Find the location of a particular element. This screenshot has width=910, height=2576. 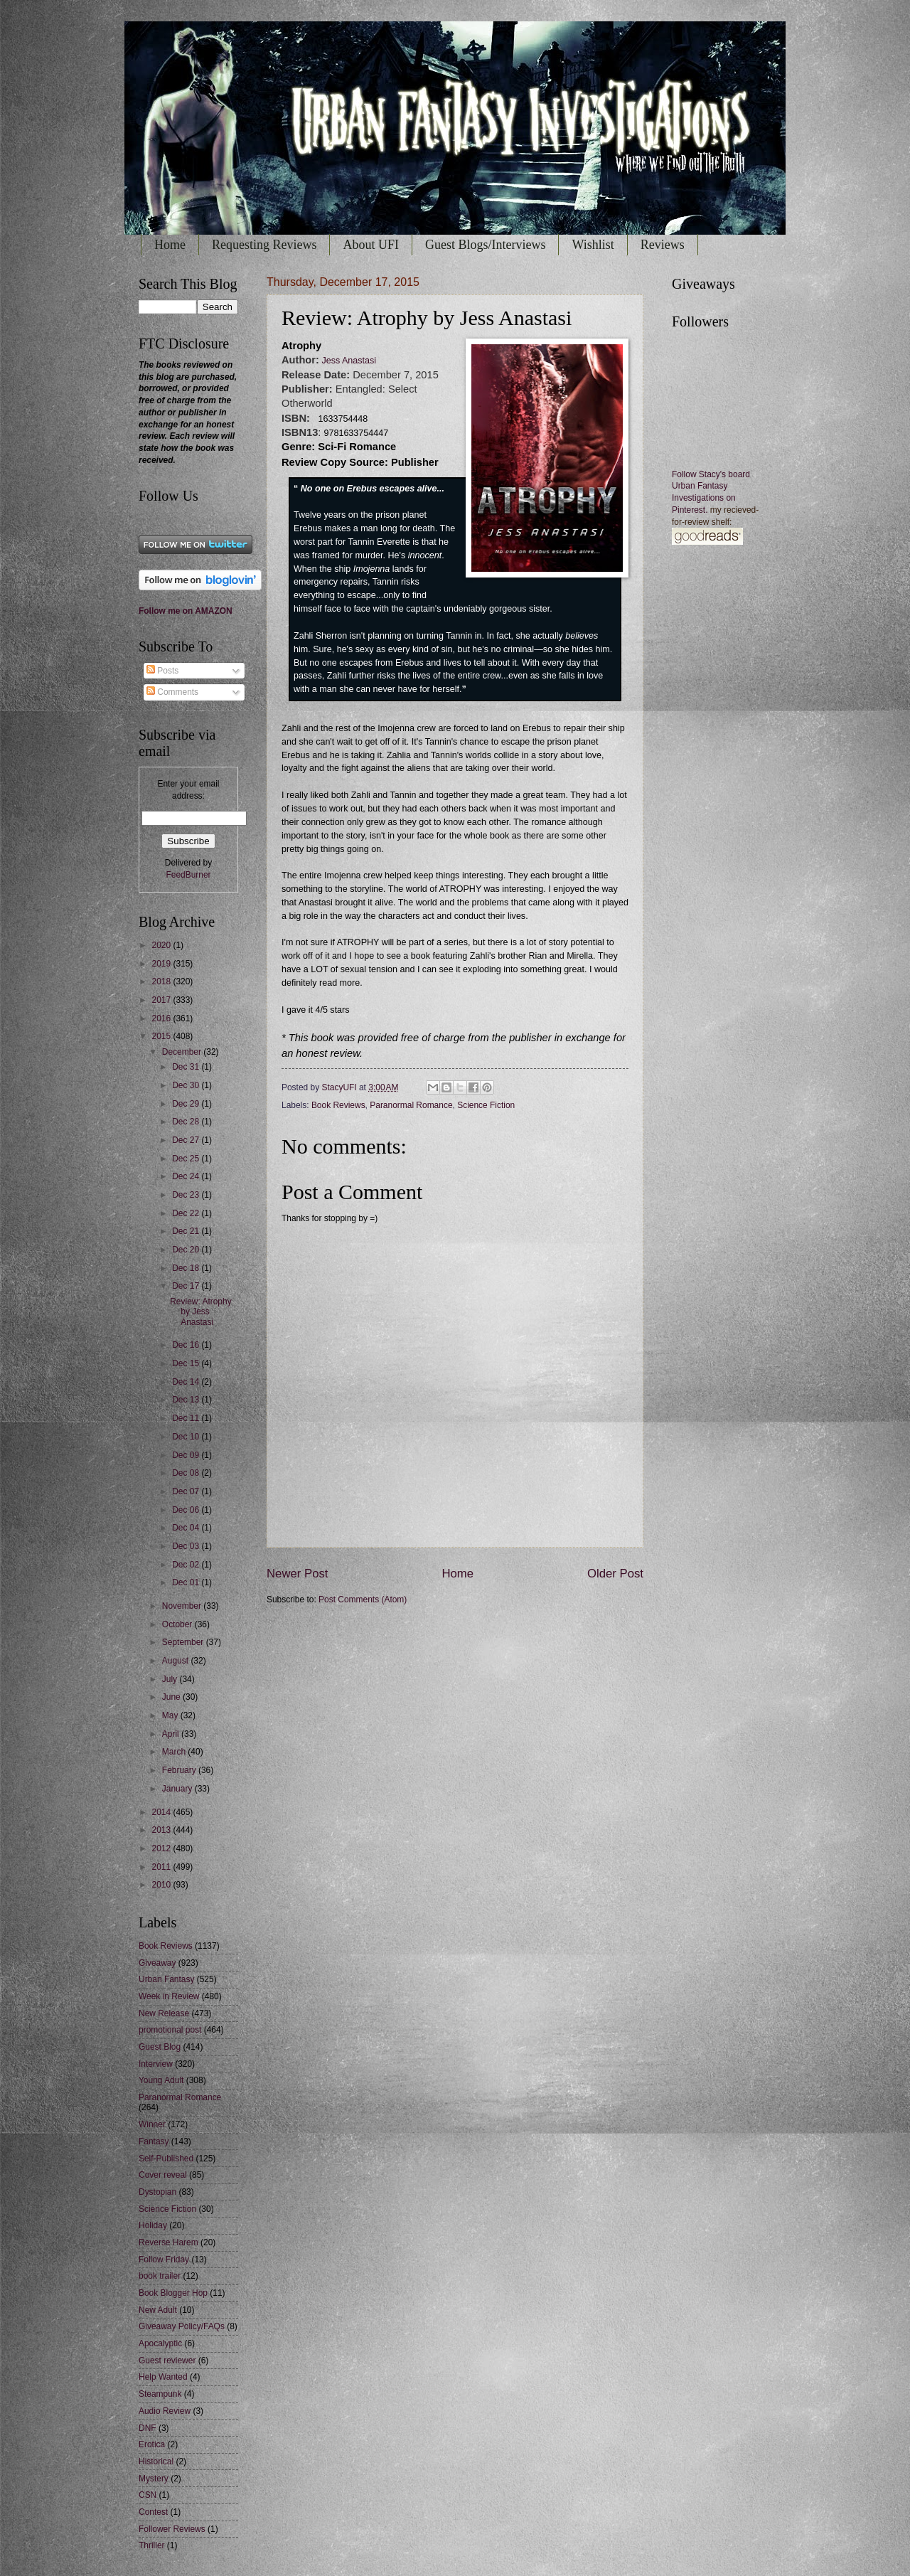

Giveaway is located at coordinates (157, 1963).